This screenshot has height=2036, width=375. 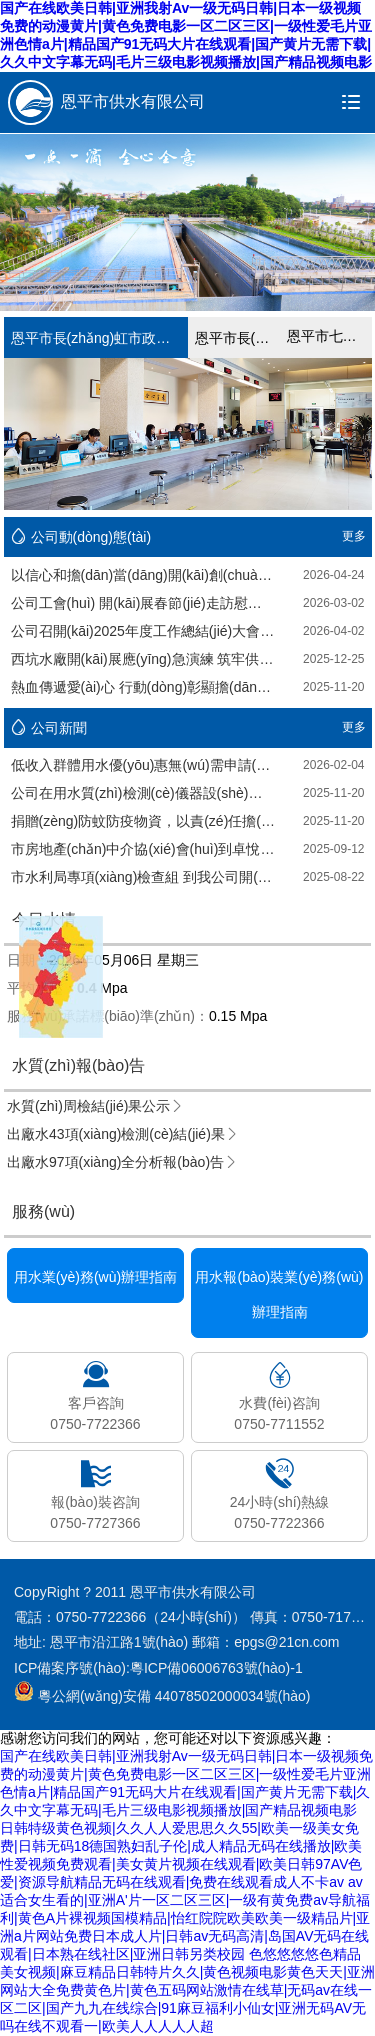 I want to click on 色悠悠悠悠色精品美女视频|麻豆精品日韩特片久久|黄色视频电影黄色天天|亚洲网站大全免费黄色片|黄色五码网站激情在线草|无码av在线一区二区|国产九九在线综合|91麻豆福利小仙女|亚洲无码AV无吗在线不观看一|欧美人人人人人超, so click(x=187, y=1990).